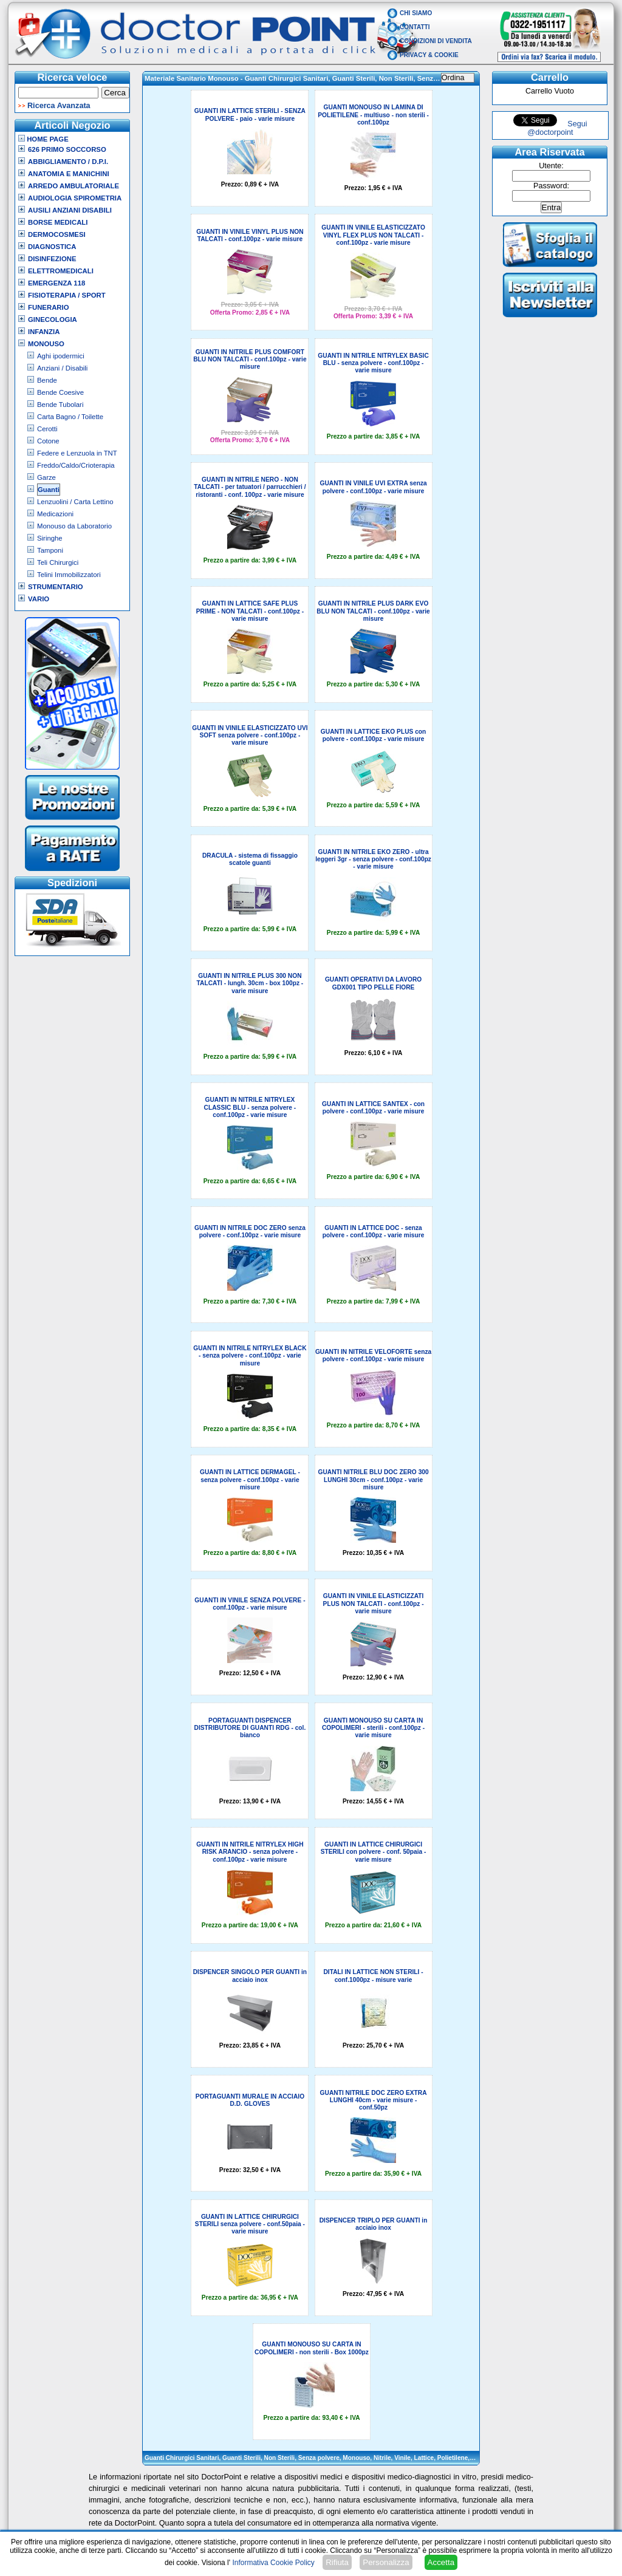 The image size is (622, 2576). Describe the element at coordinates (551, 186) in the screenshot. I see `Password:` at that location.